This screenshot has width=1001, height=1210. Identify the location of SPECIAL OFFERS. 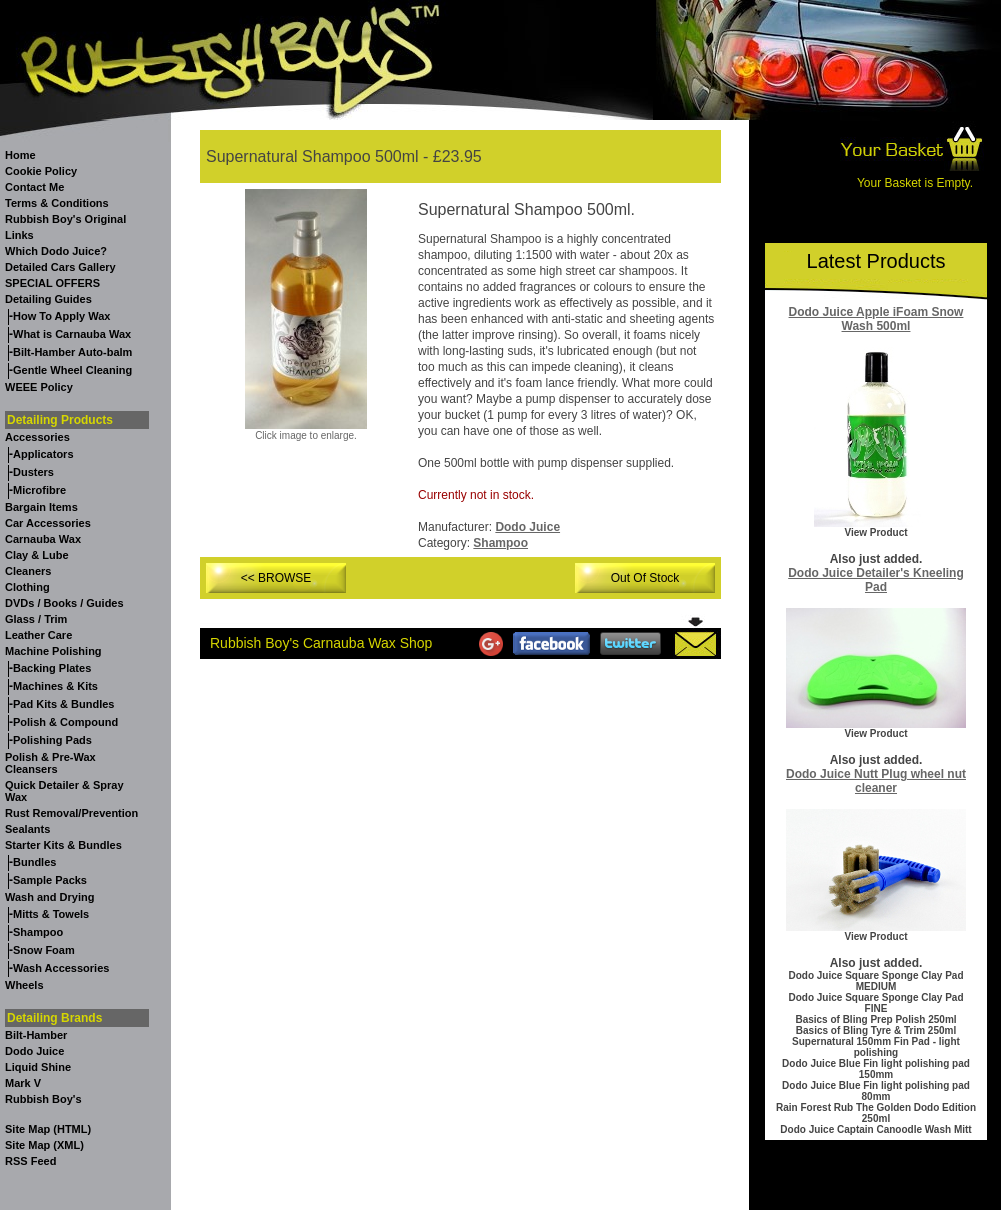
(52, 283).